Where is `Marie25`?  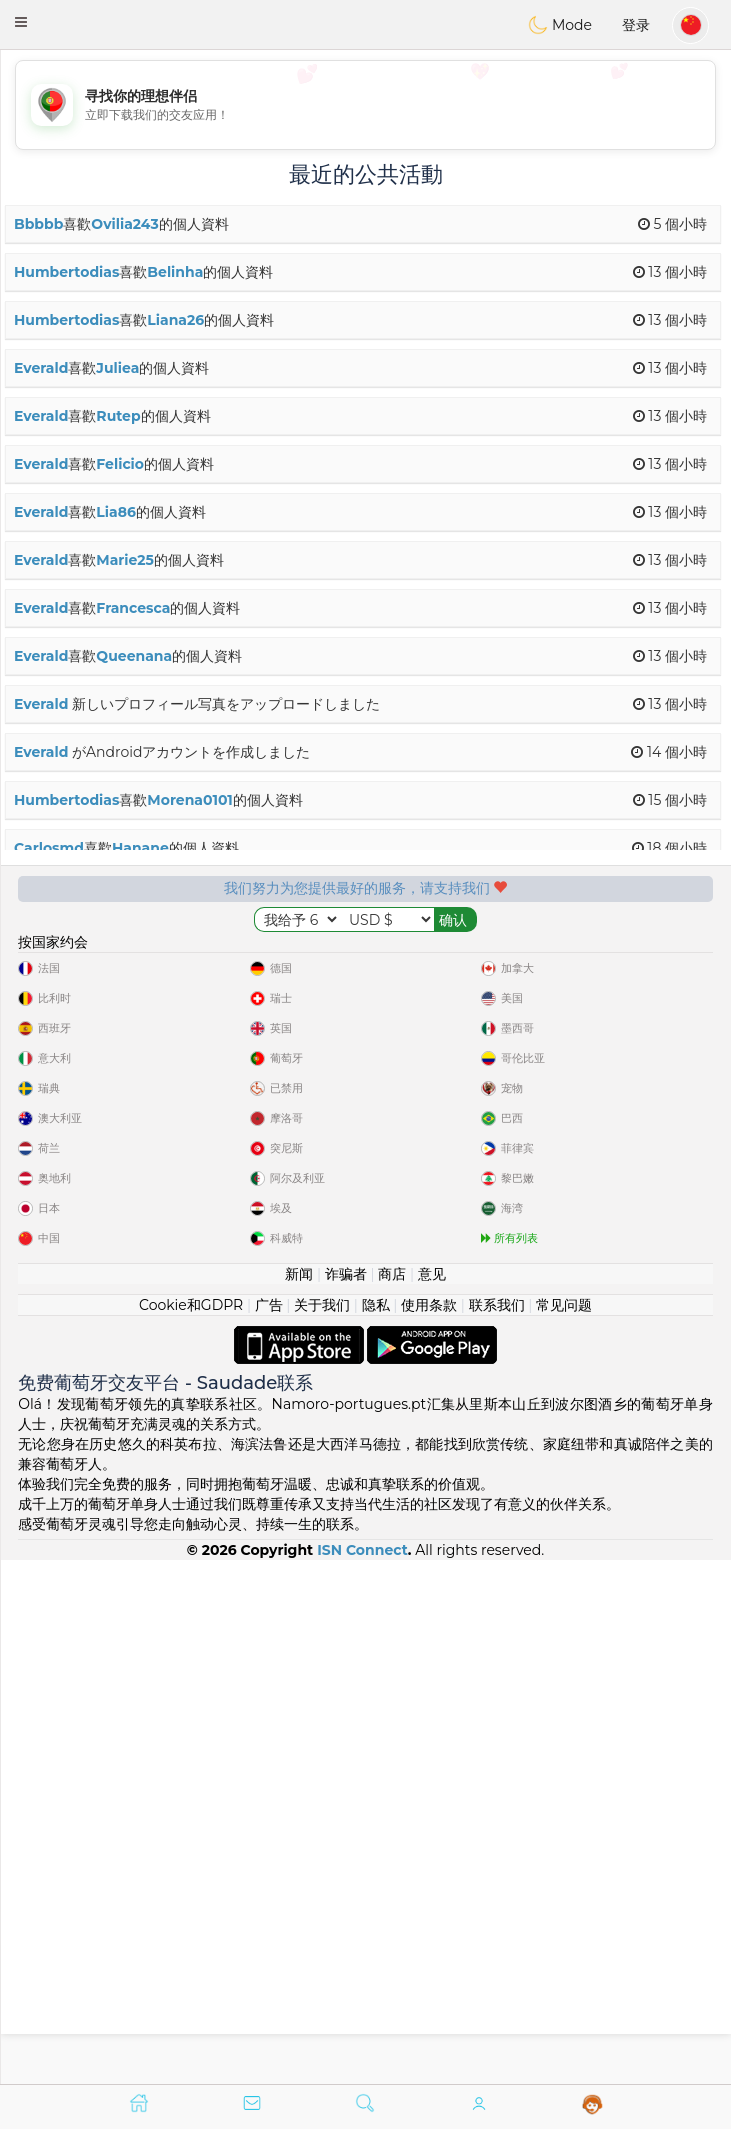 Marie25 is located at coordinates (125, 560).